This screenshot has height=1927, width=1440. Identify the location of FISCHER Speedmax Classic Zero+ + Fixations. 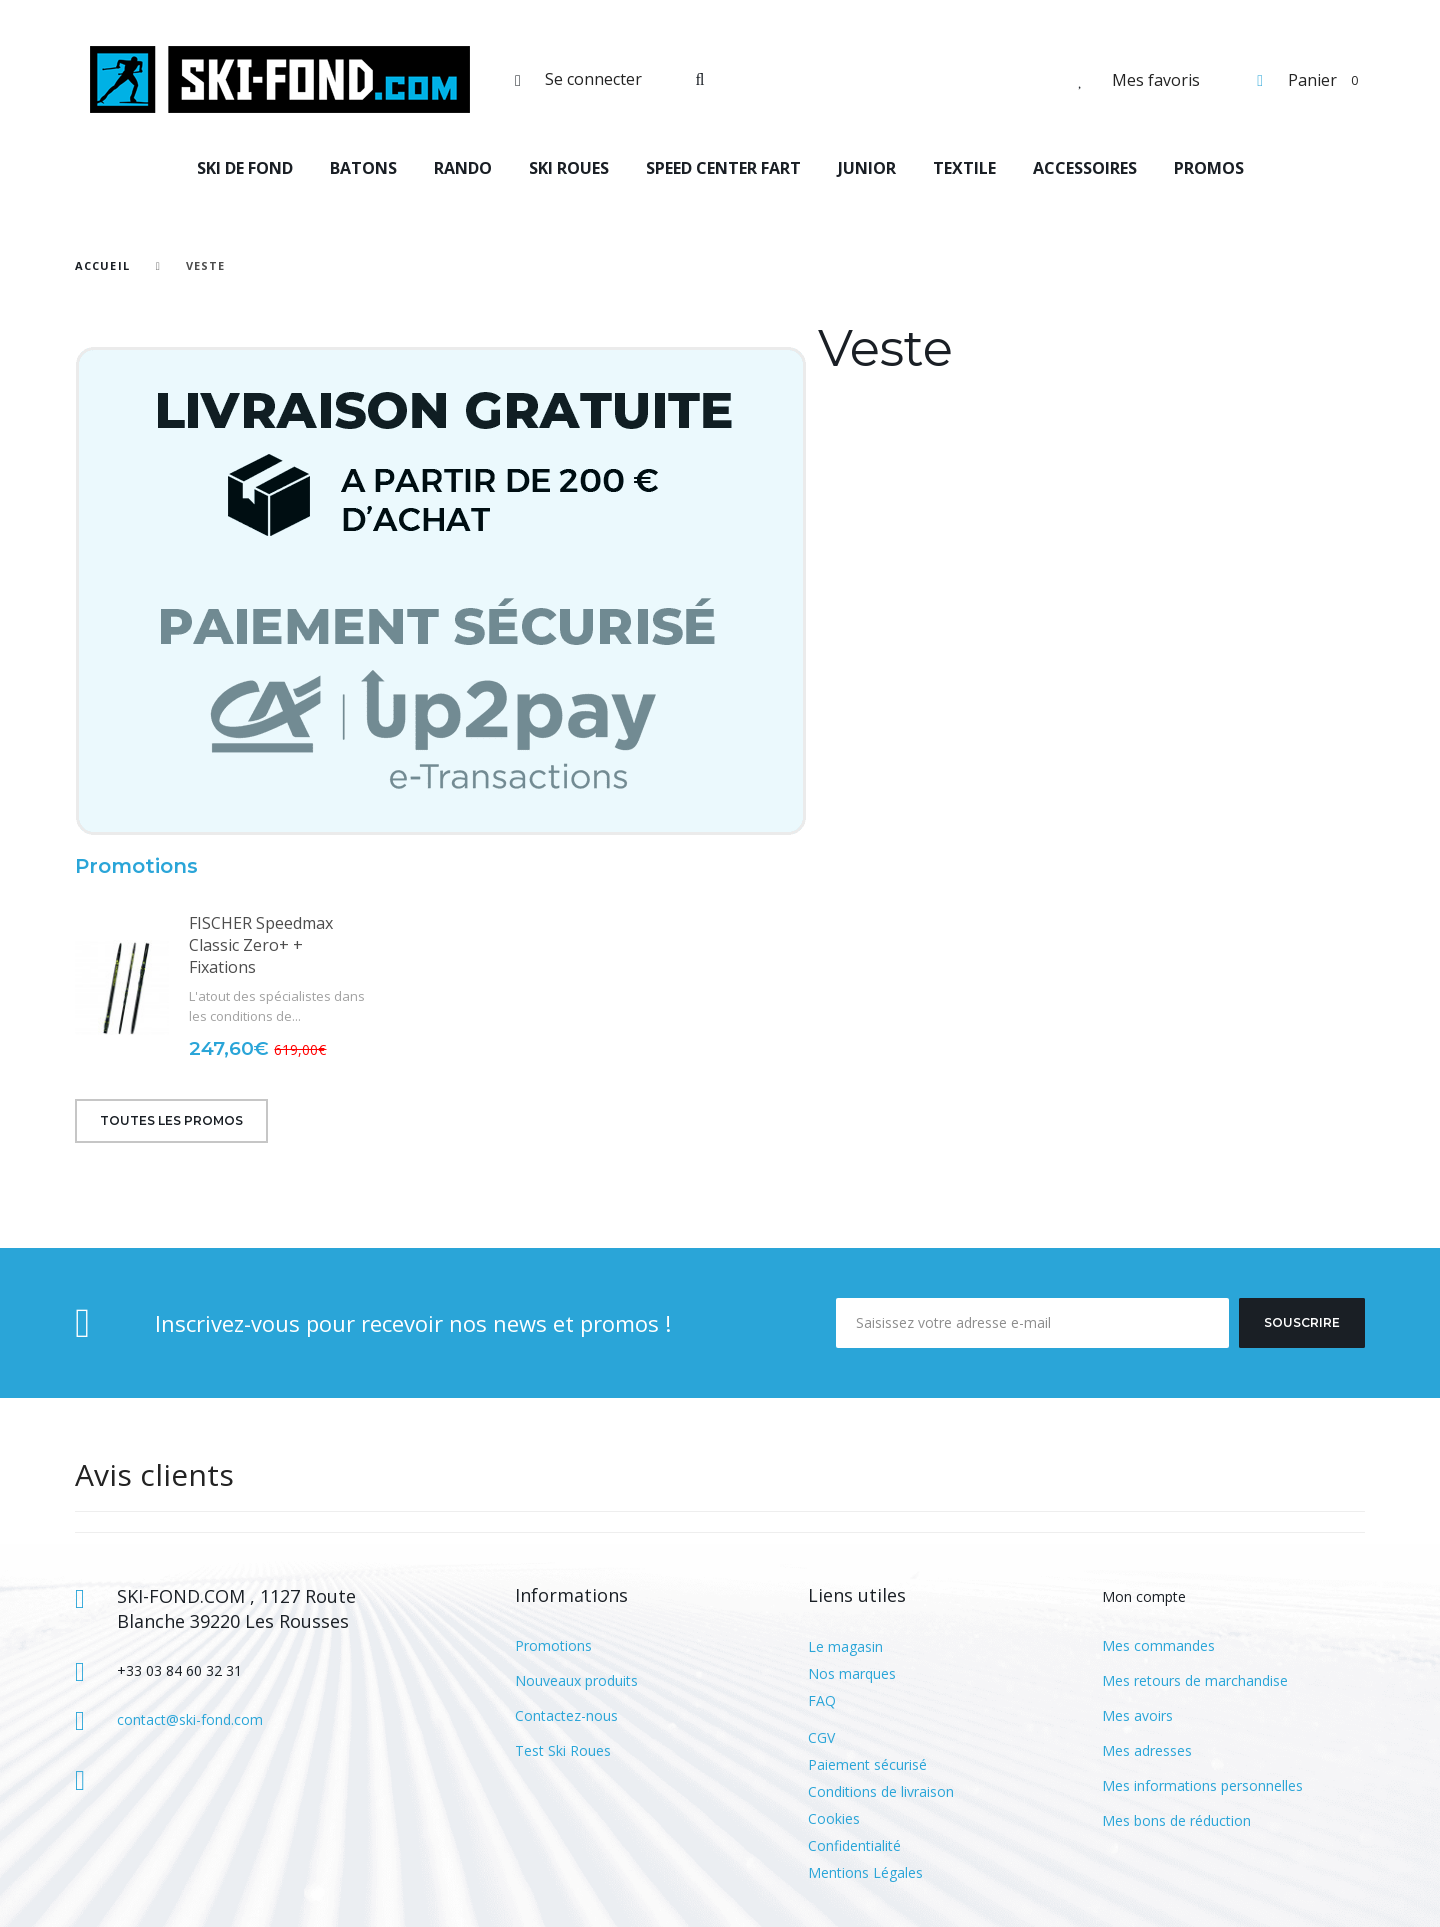
(261, 945).